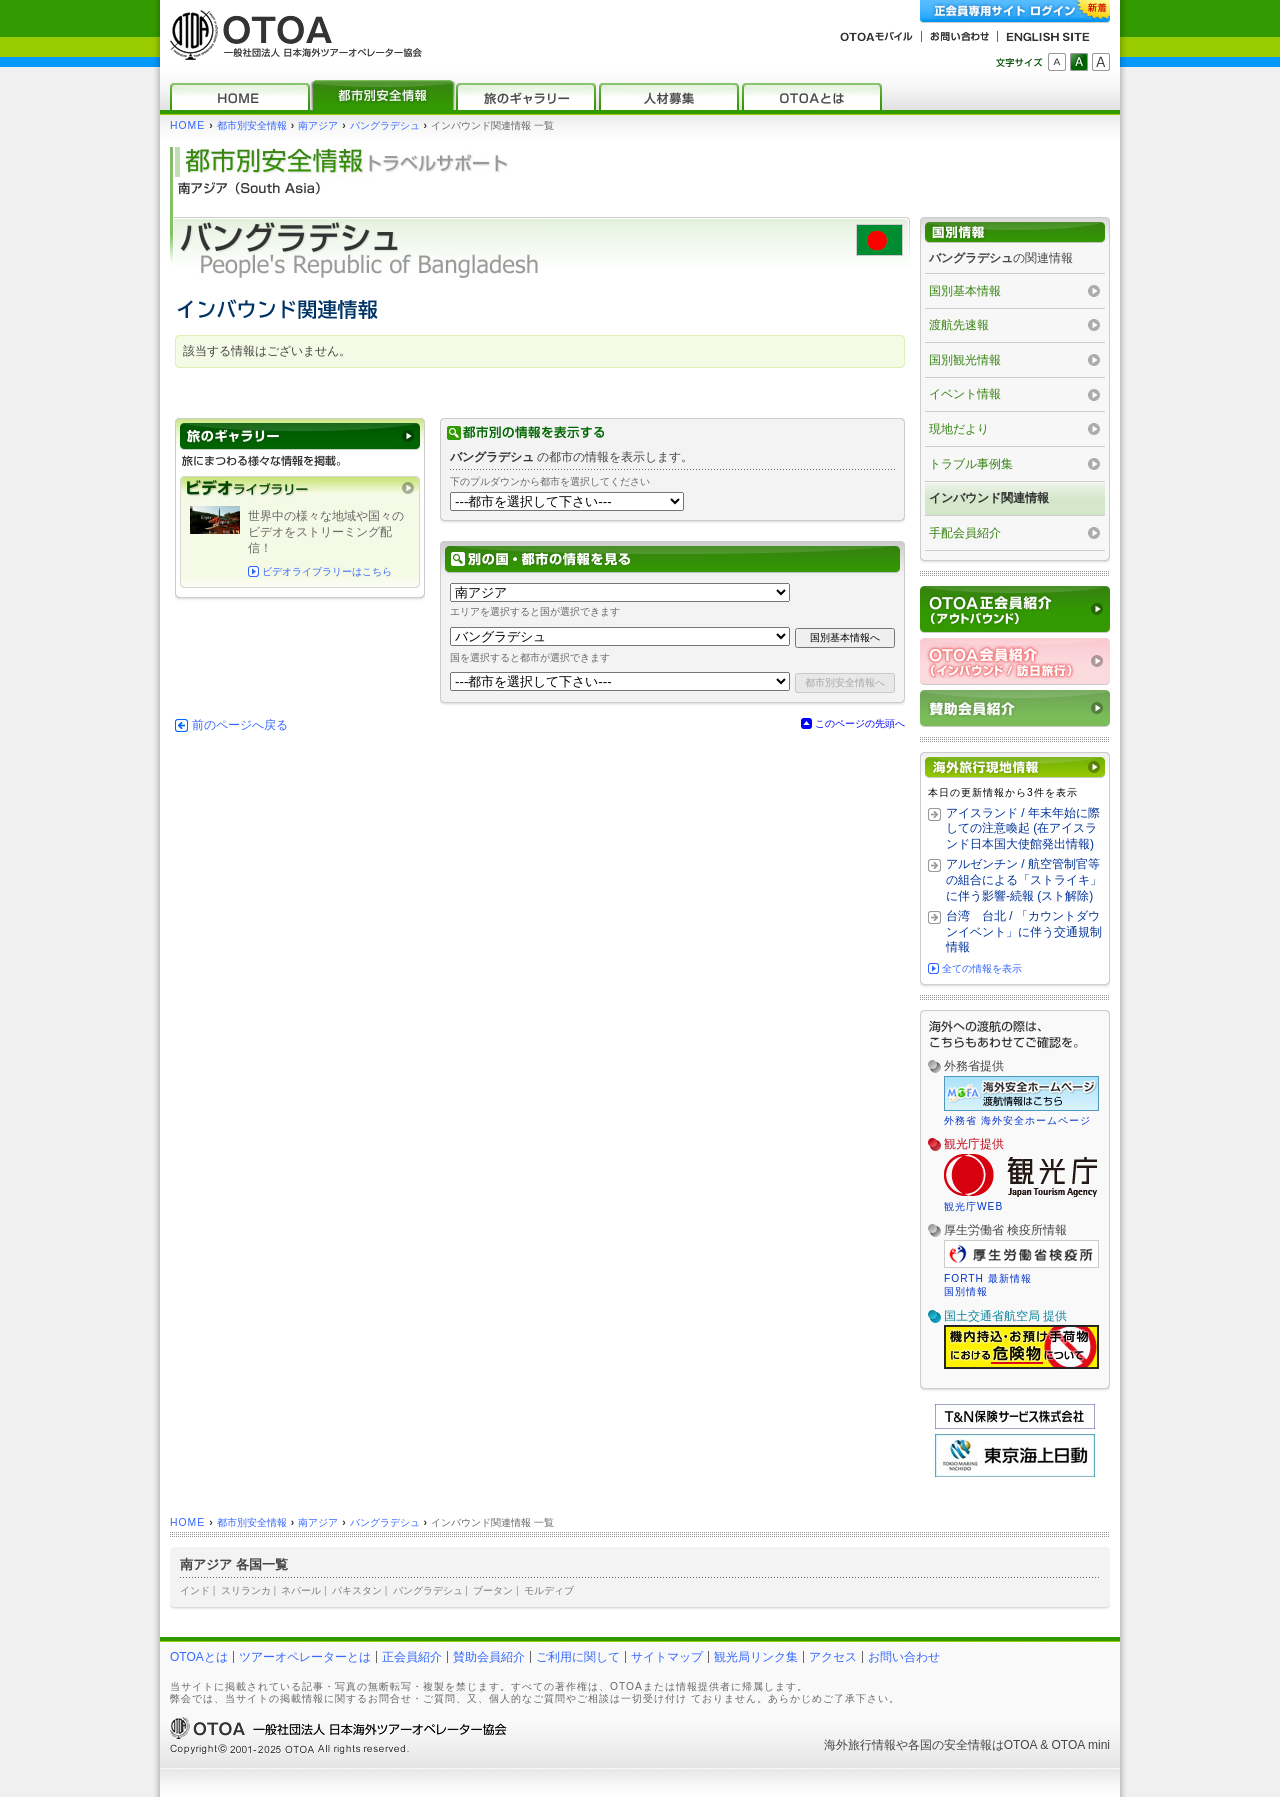  Describe the element at coordinates (982, 968) in the screenshot. I see `全ての情報を表示` at that location.